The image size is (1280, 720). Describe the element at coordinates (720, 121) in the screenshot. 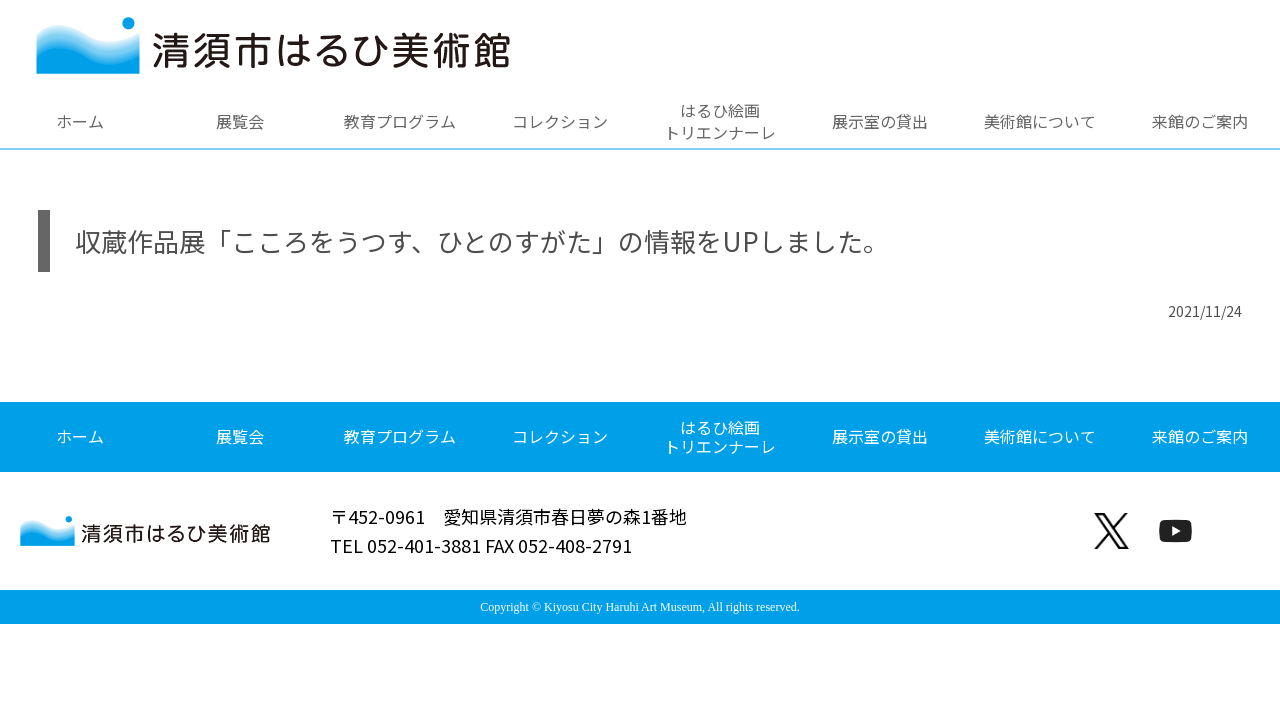

I see `はるひ絵画トリエンナーレ` at that location.